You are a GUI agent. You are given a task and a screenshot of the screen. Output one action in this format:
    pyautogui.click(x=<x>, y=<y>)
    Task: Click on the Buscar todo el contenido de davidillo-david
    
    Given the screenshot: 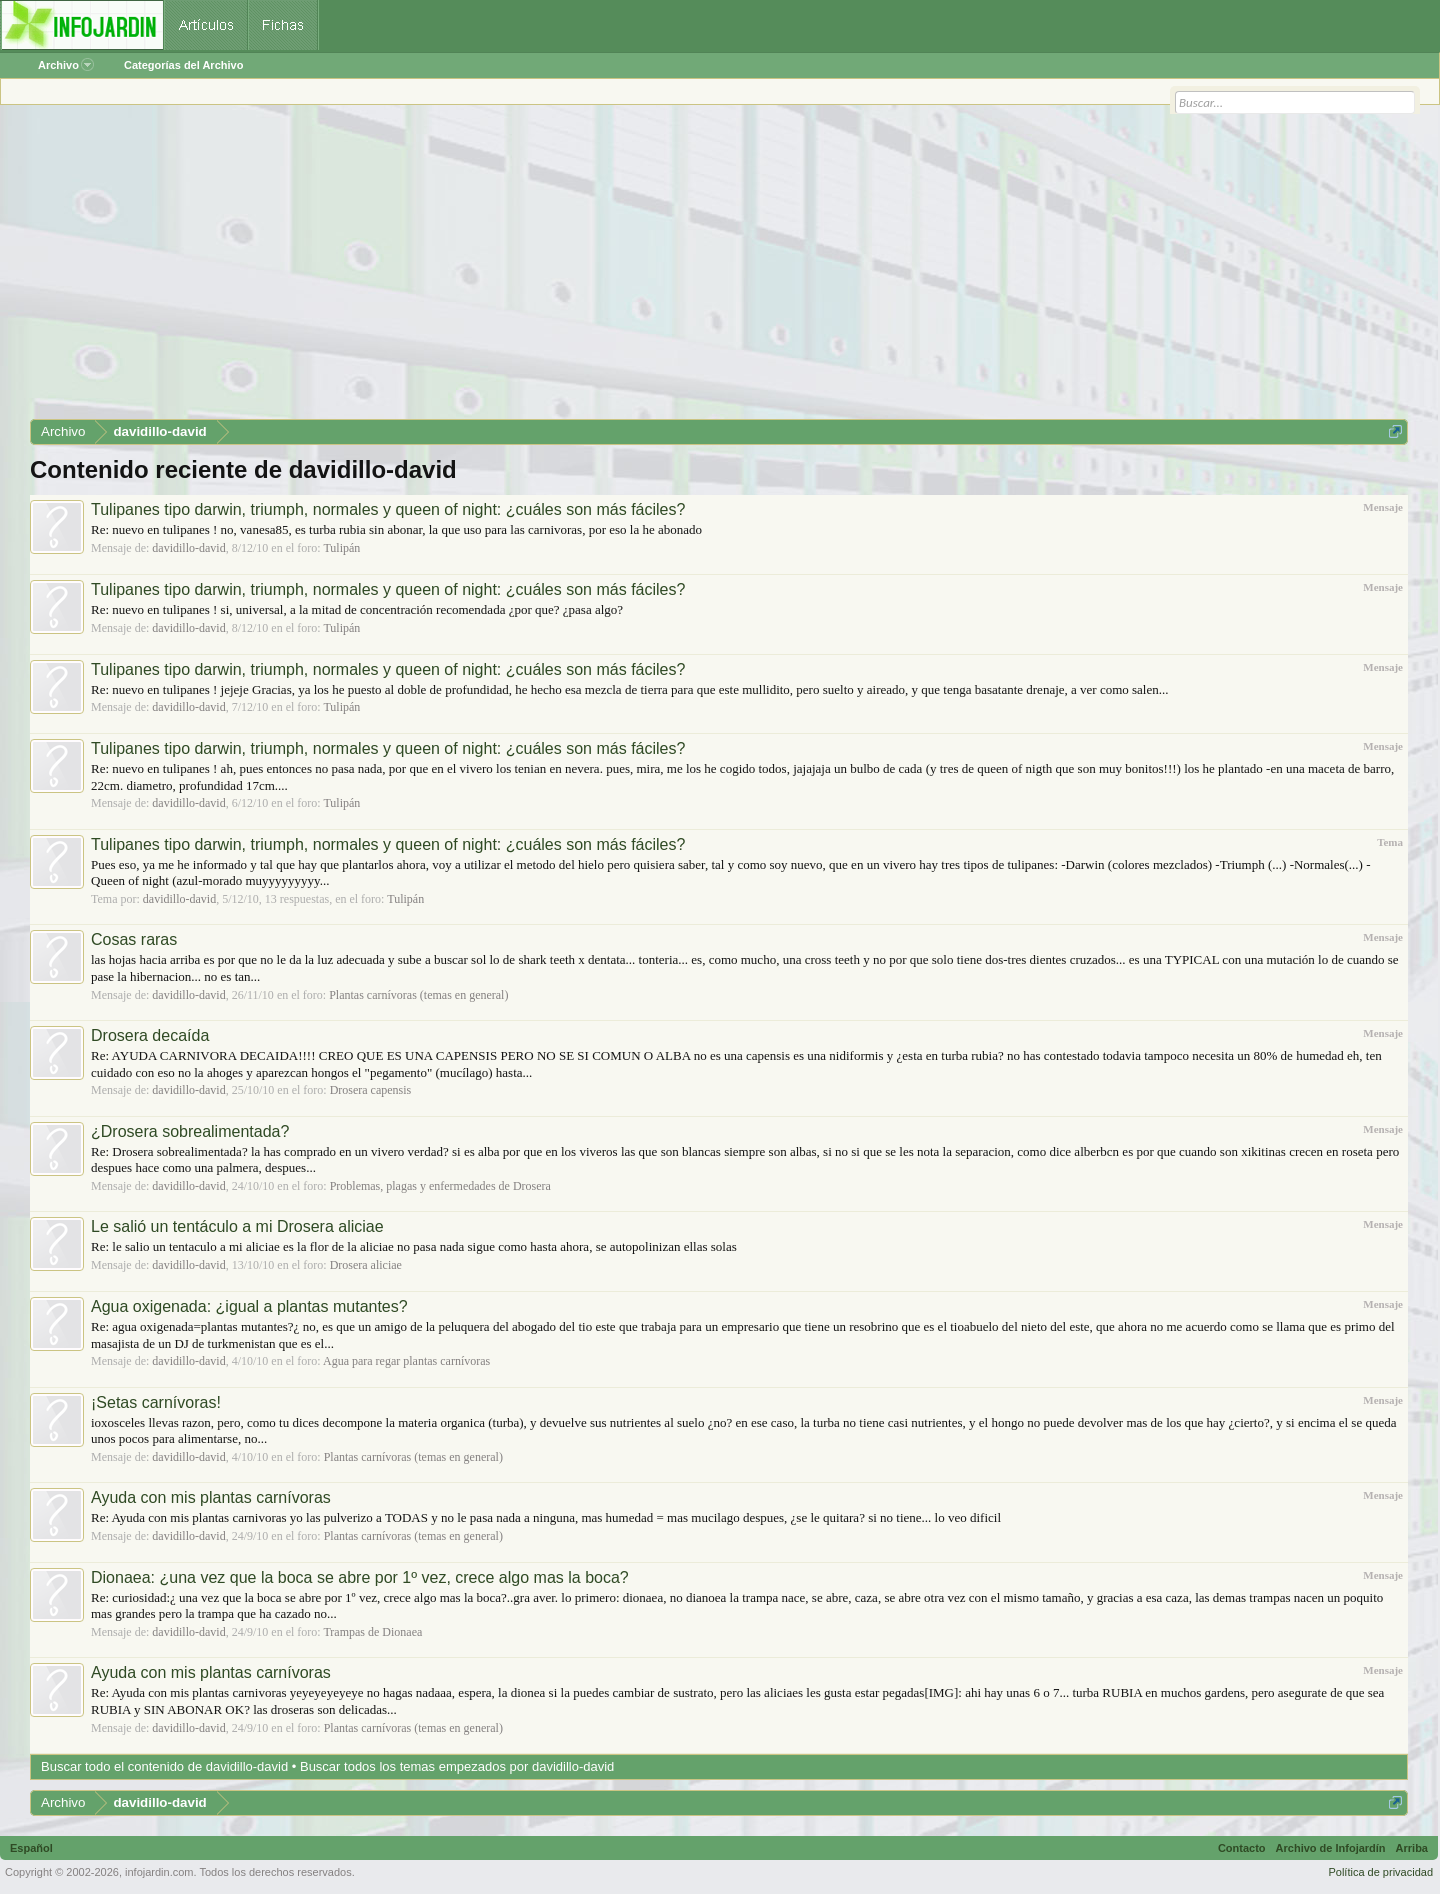 What is the action you would take?
    pyautogui.click(x=164, y=1766)
    